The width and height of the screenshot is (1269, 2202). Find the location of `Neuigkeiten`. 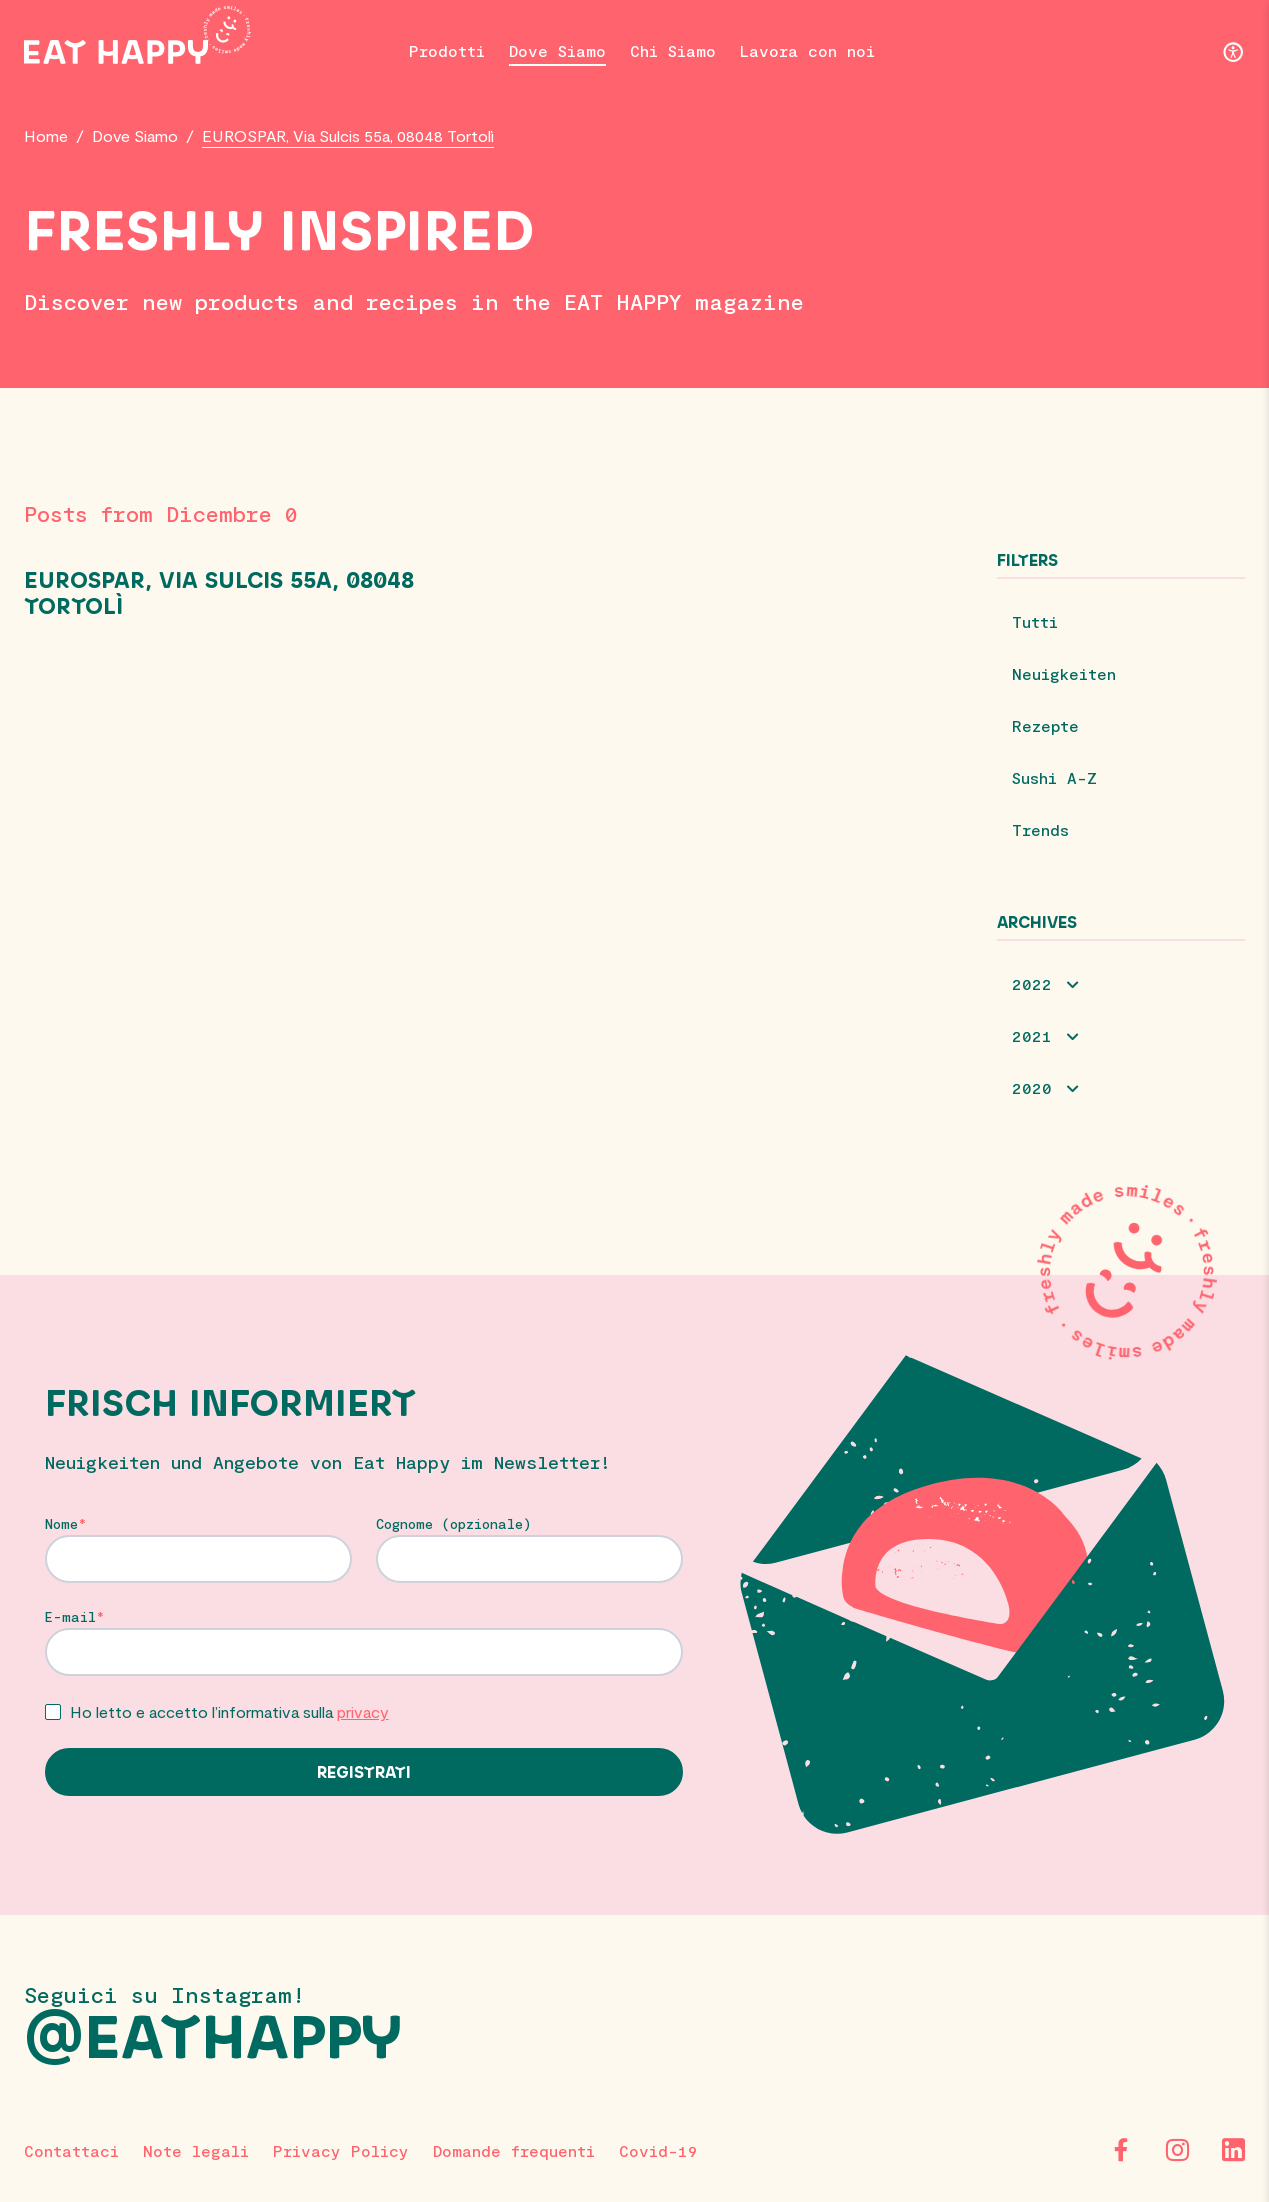

Neuigkeiten is located at coordinates (1064, 673).